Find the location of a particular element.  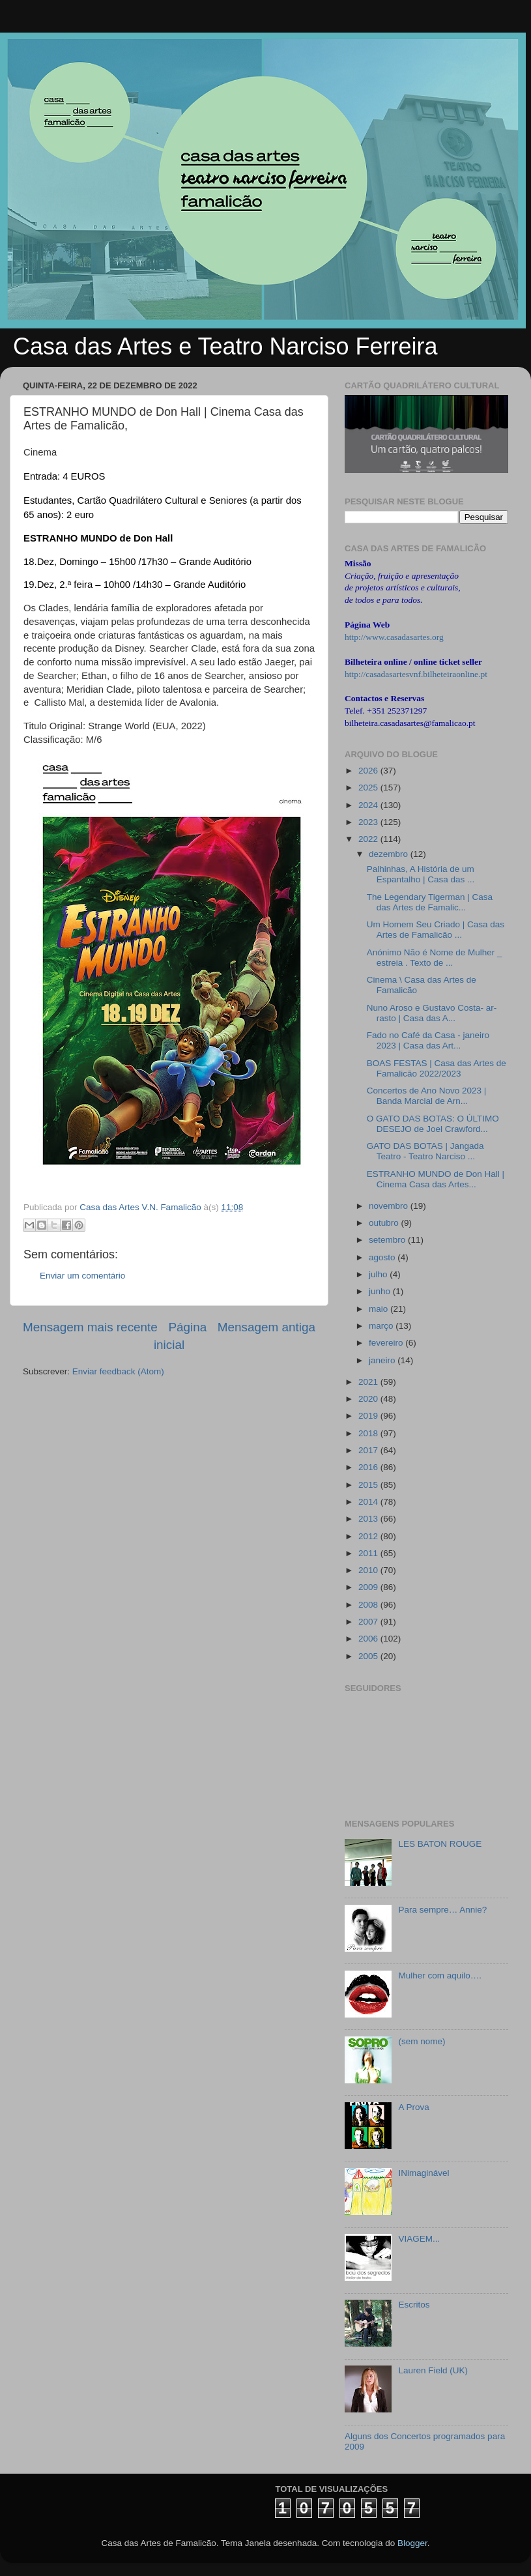

Escritos is located at coordinates (413, 2304).